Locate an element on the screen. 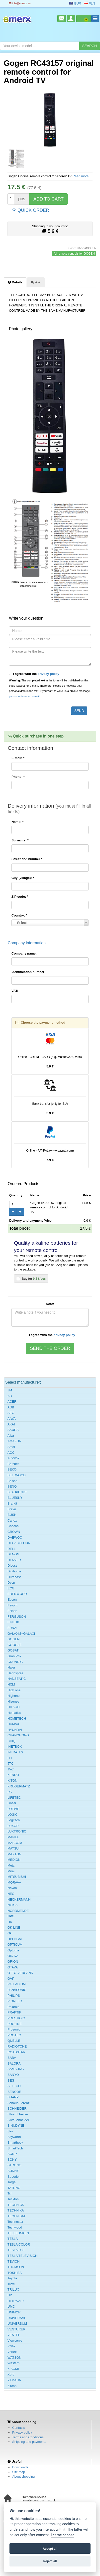  SmartTech is located at coordinates (15, 2148).